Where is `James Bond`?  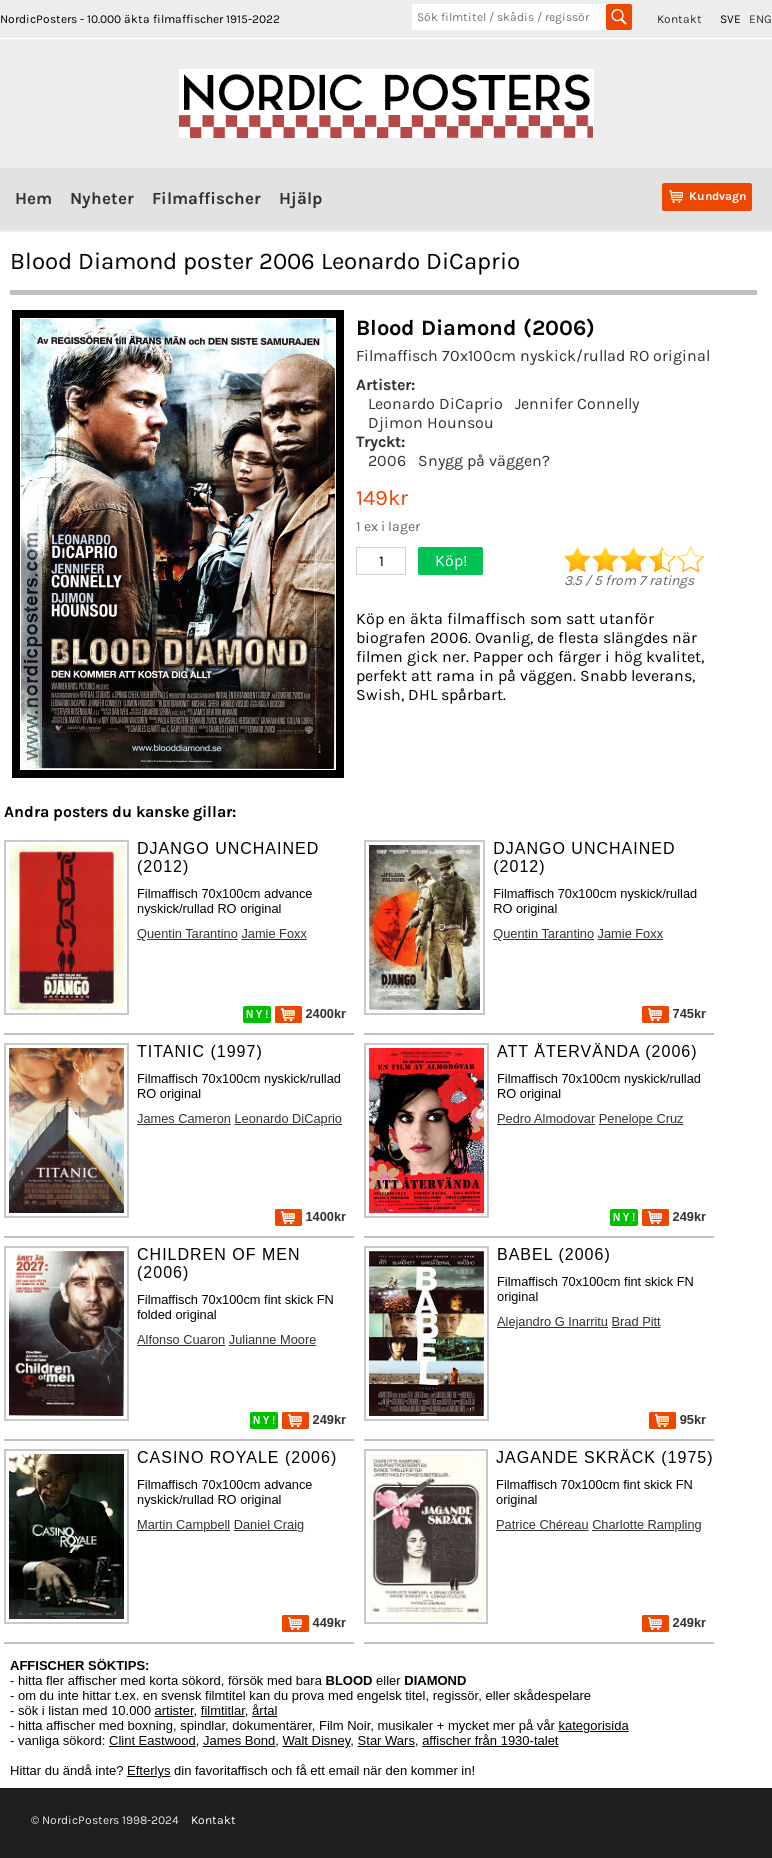
James Bond is located at coordinates (239, 1740).